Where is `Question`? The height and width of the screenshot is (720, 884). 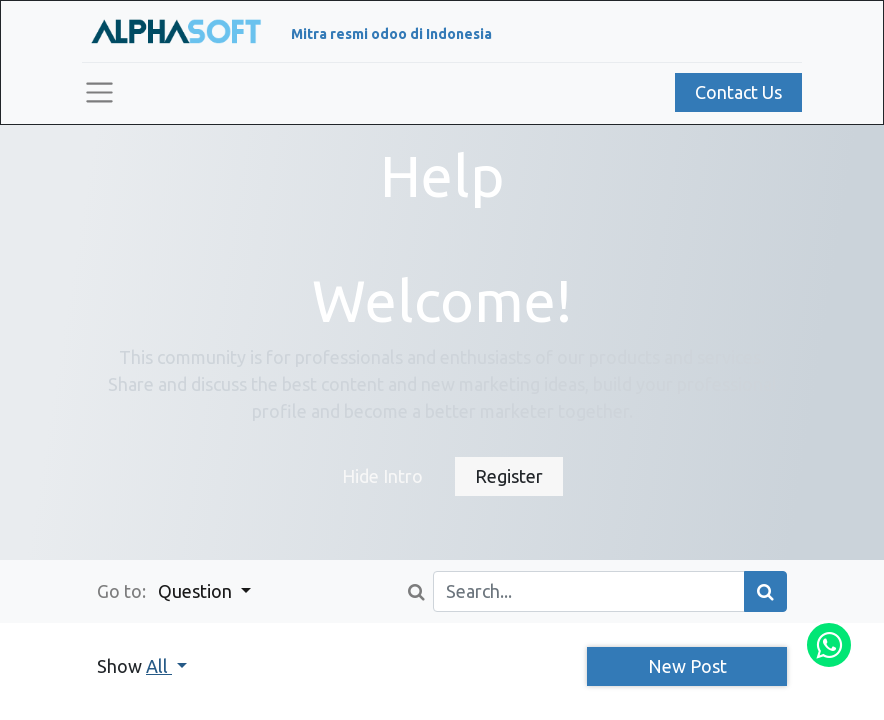 Question is located at coordinates (197, 591).